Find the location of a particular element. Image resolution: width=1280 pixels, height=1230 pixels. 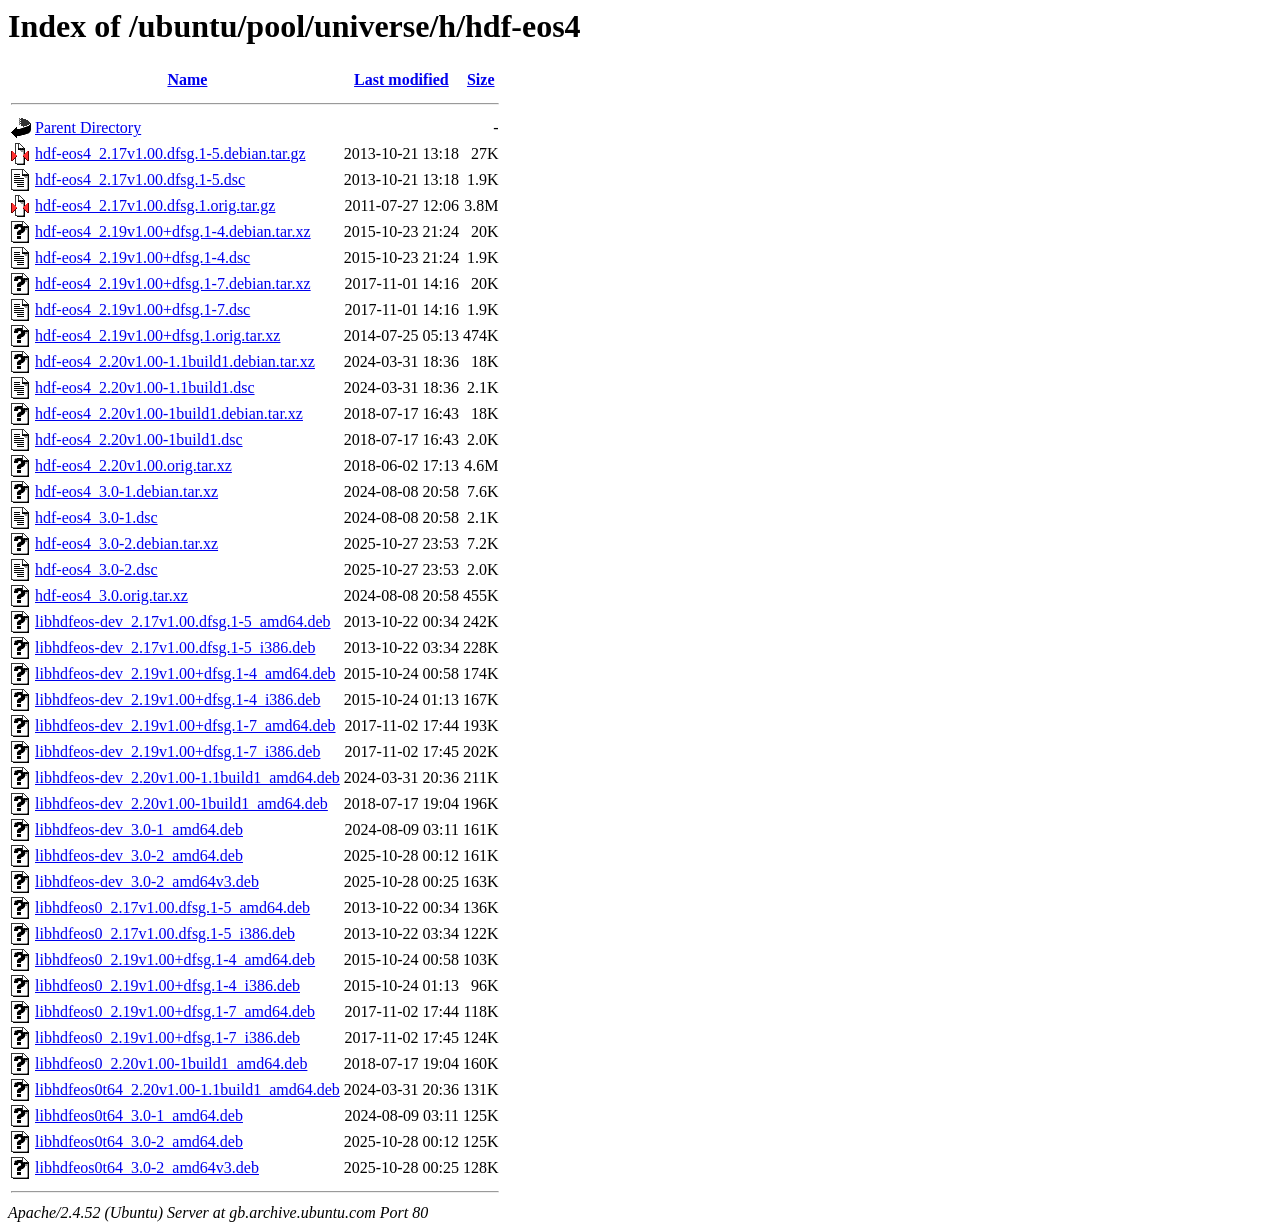

libhdfeos-dev_3.0-2_amd64.deb is located at coordinates (139, 855).